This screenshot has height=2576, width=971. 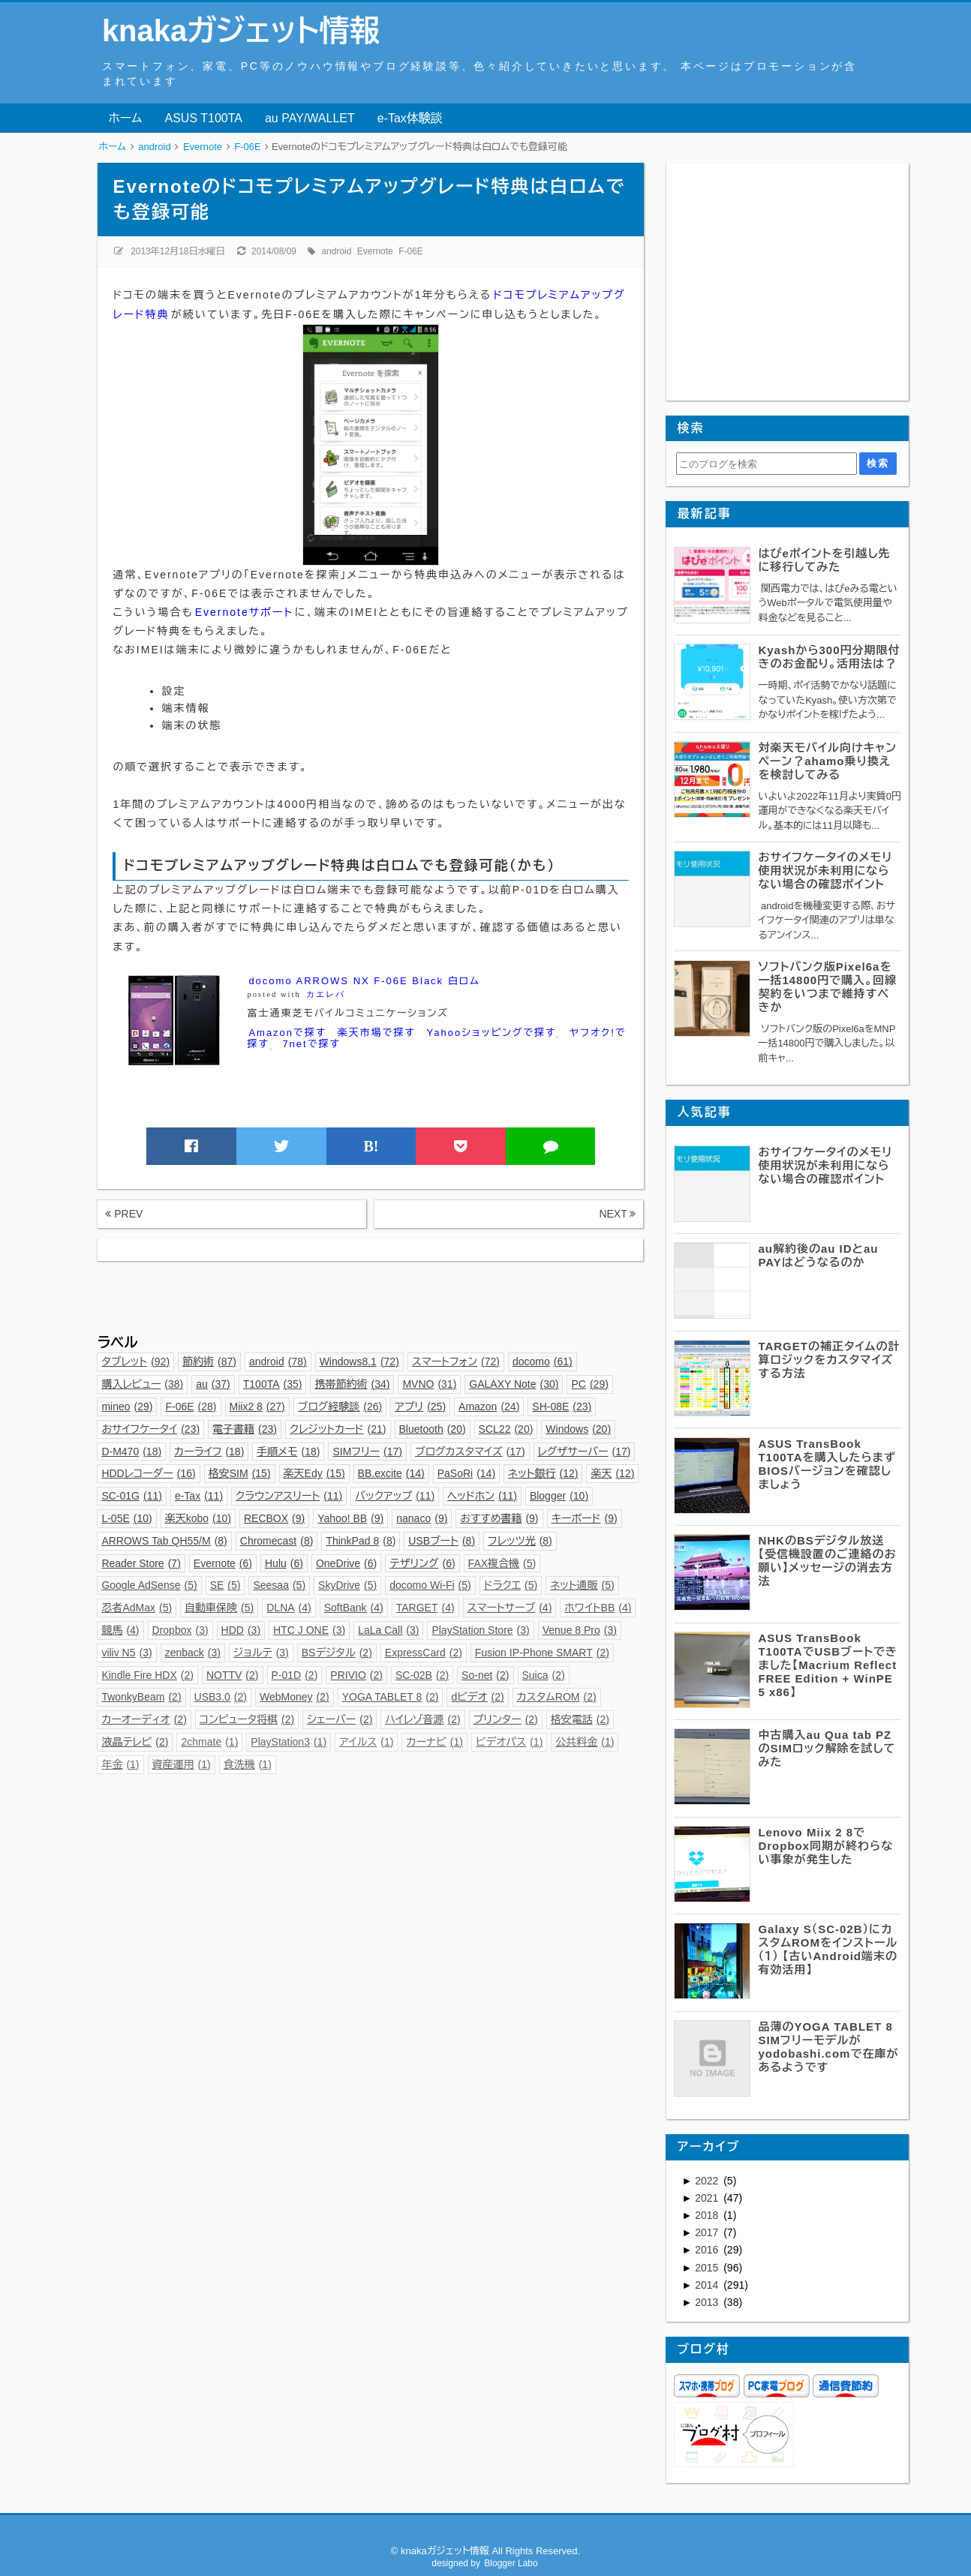 I want to click on PREV, so click(x=124, y=1214).